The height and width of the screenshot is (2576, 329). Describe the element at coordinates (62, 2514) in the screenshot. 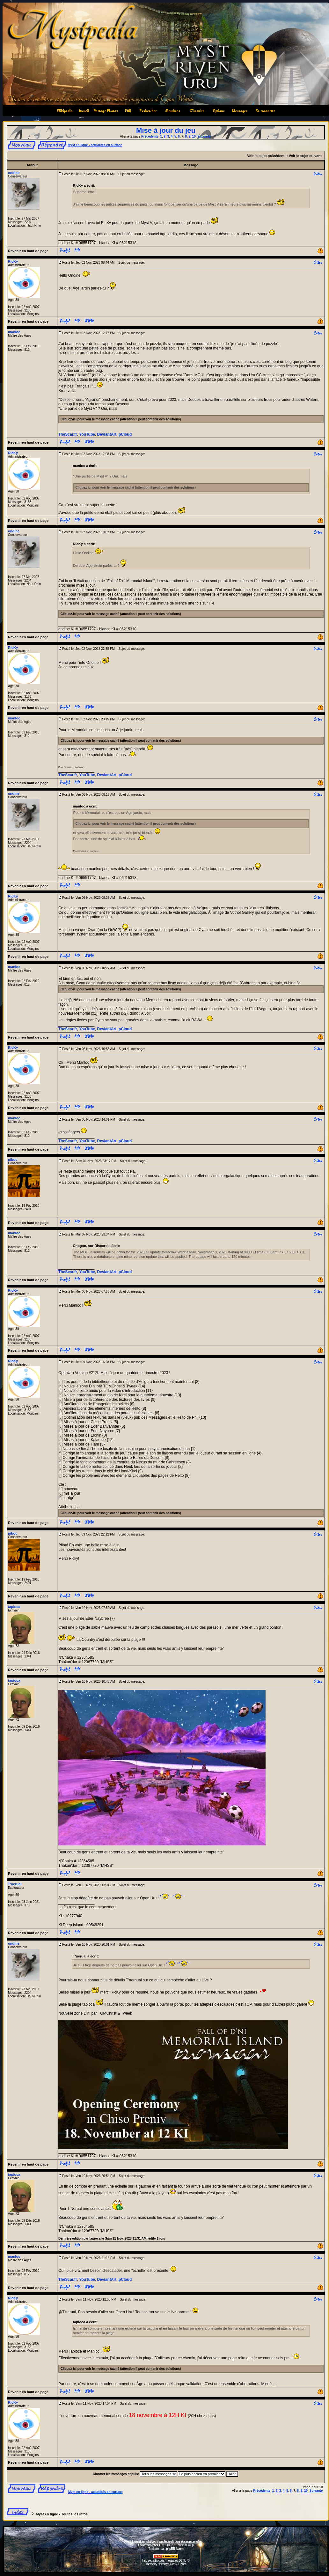

I see `Myst en ligne - Toutes les infos` at that location.